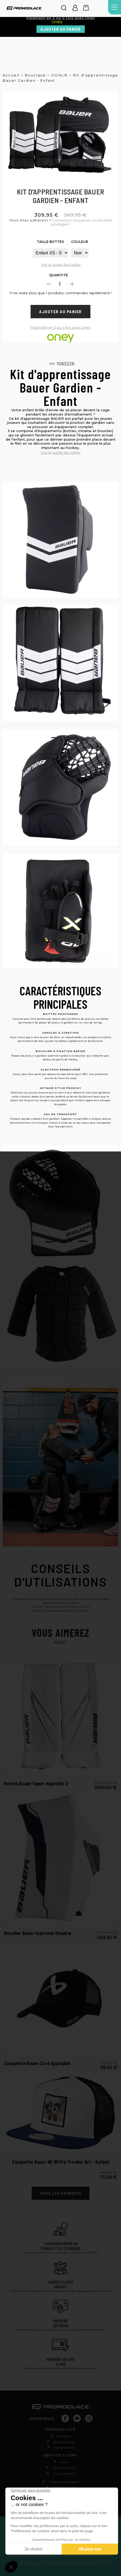  Describe the element at coordinates (64, 2474) in the screenshot. I see `Infos livraisons` at that location.